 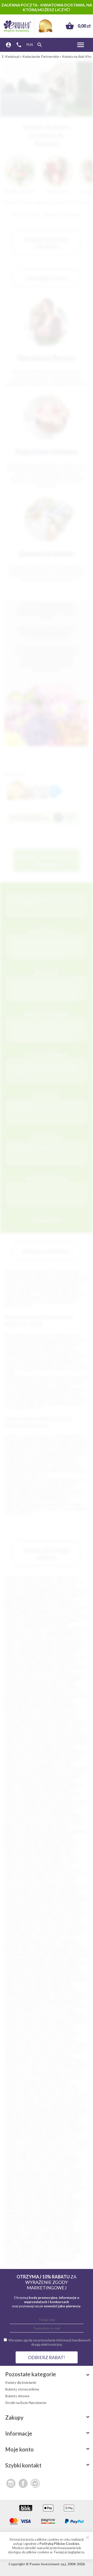 What do you see at coordinates (48, 1840) in the screenshot?
I see `Nałęczów` at bounding box center [48, 1840].